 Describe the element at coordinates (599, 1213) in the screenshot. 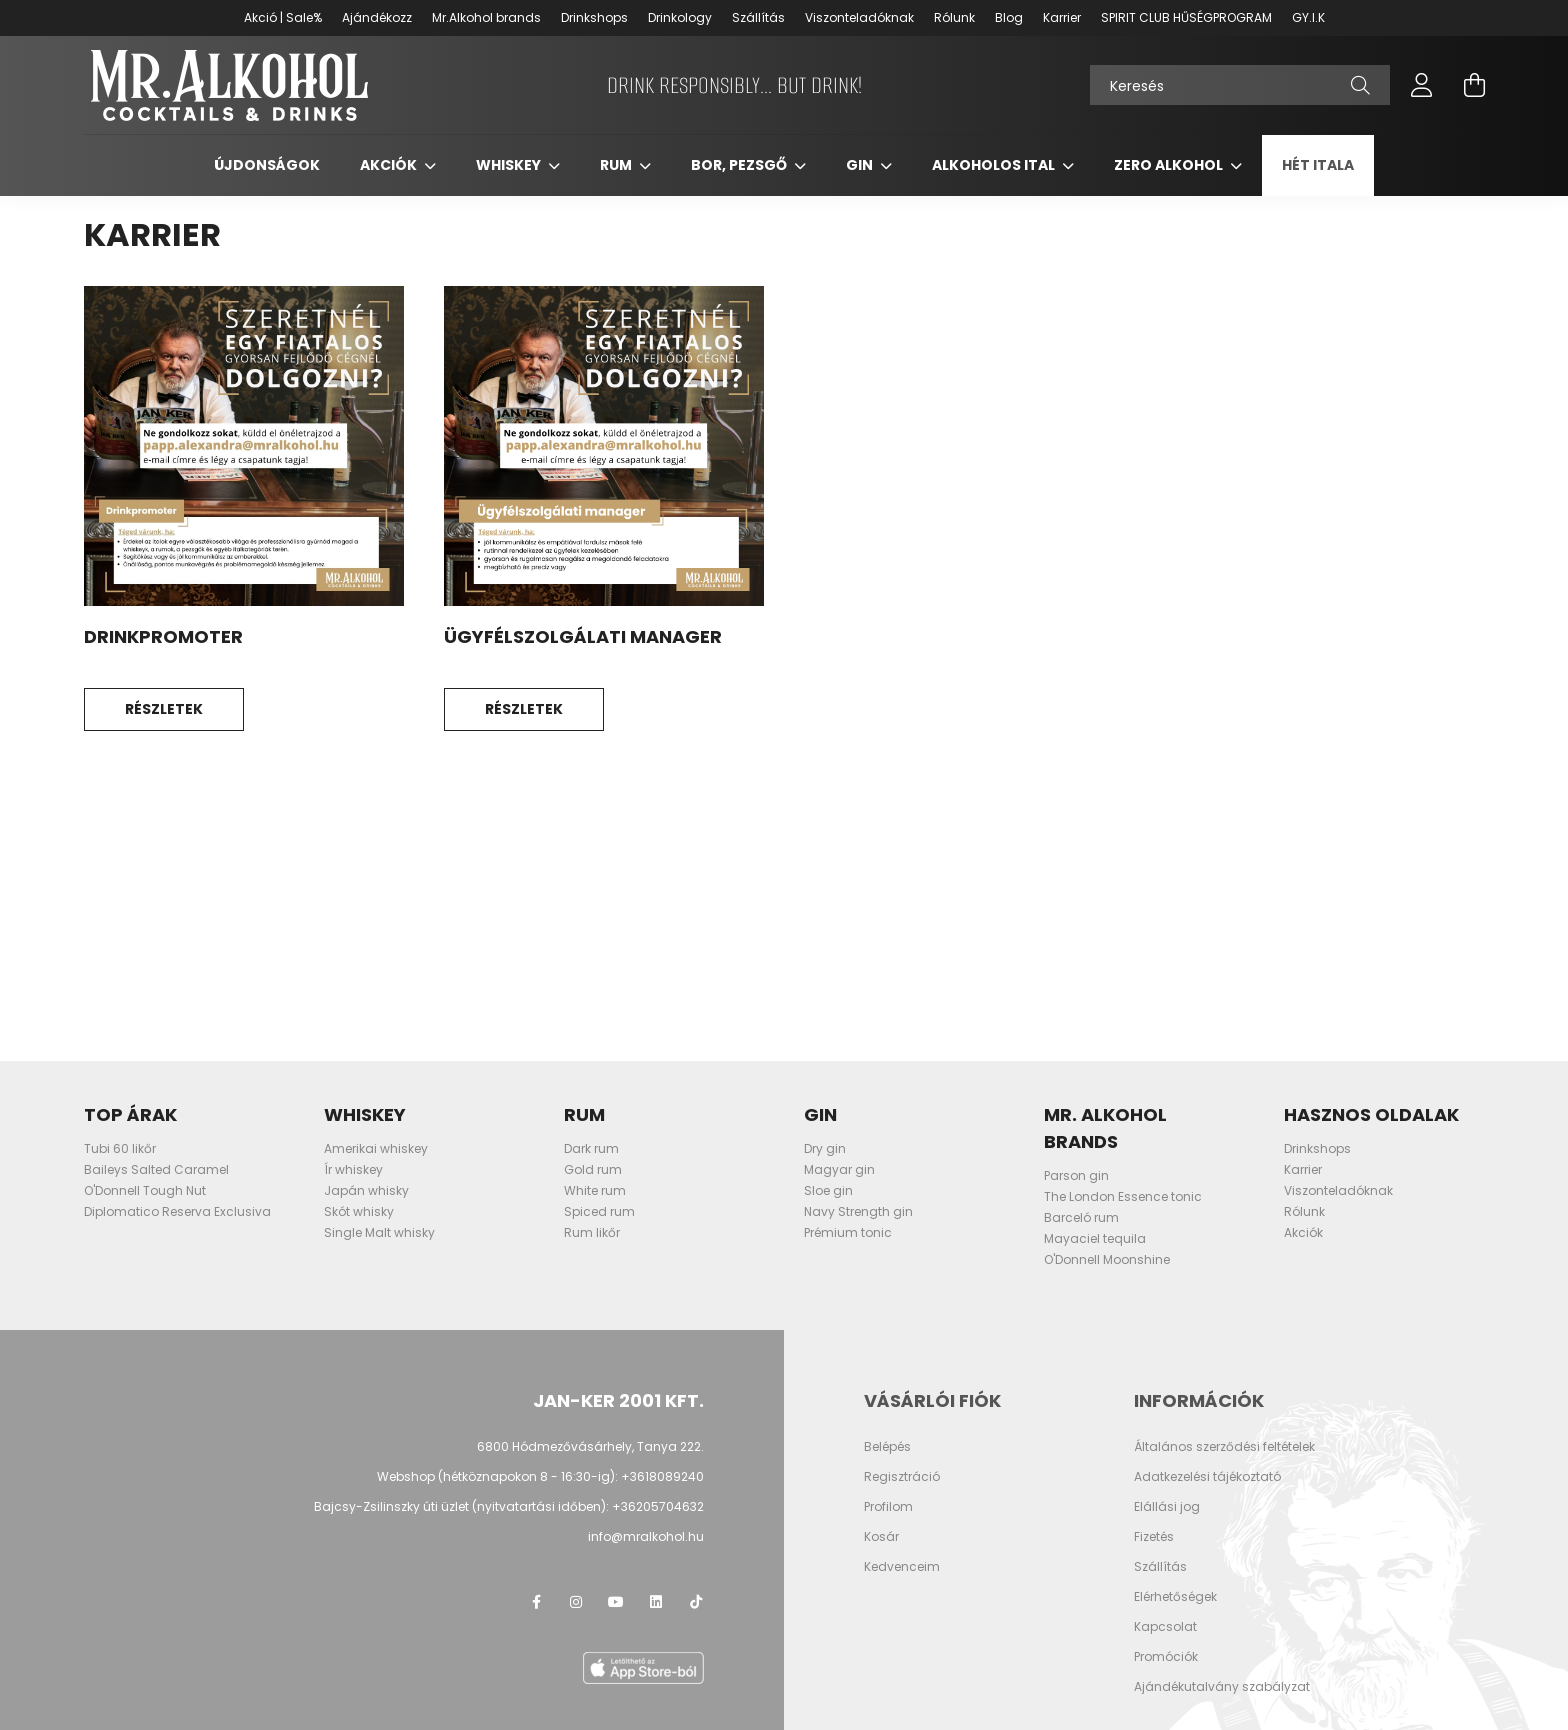

I see `Spiced rum` at that location.